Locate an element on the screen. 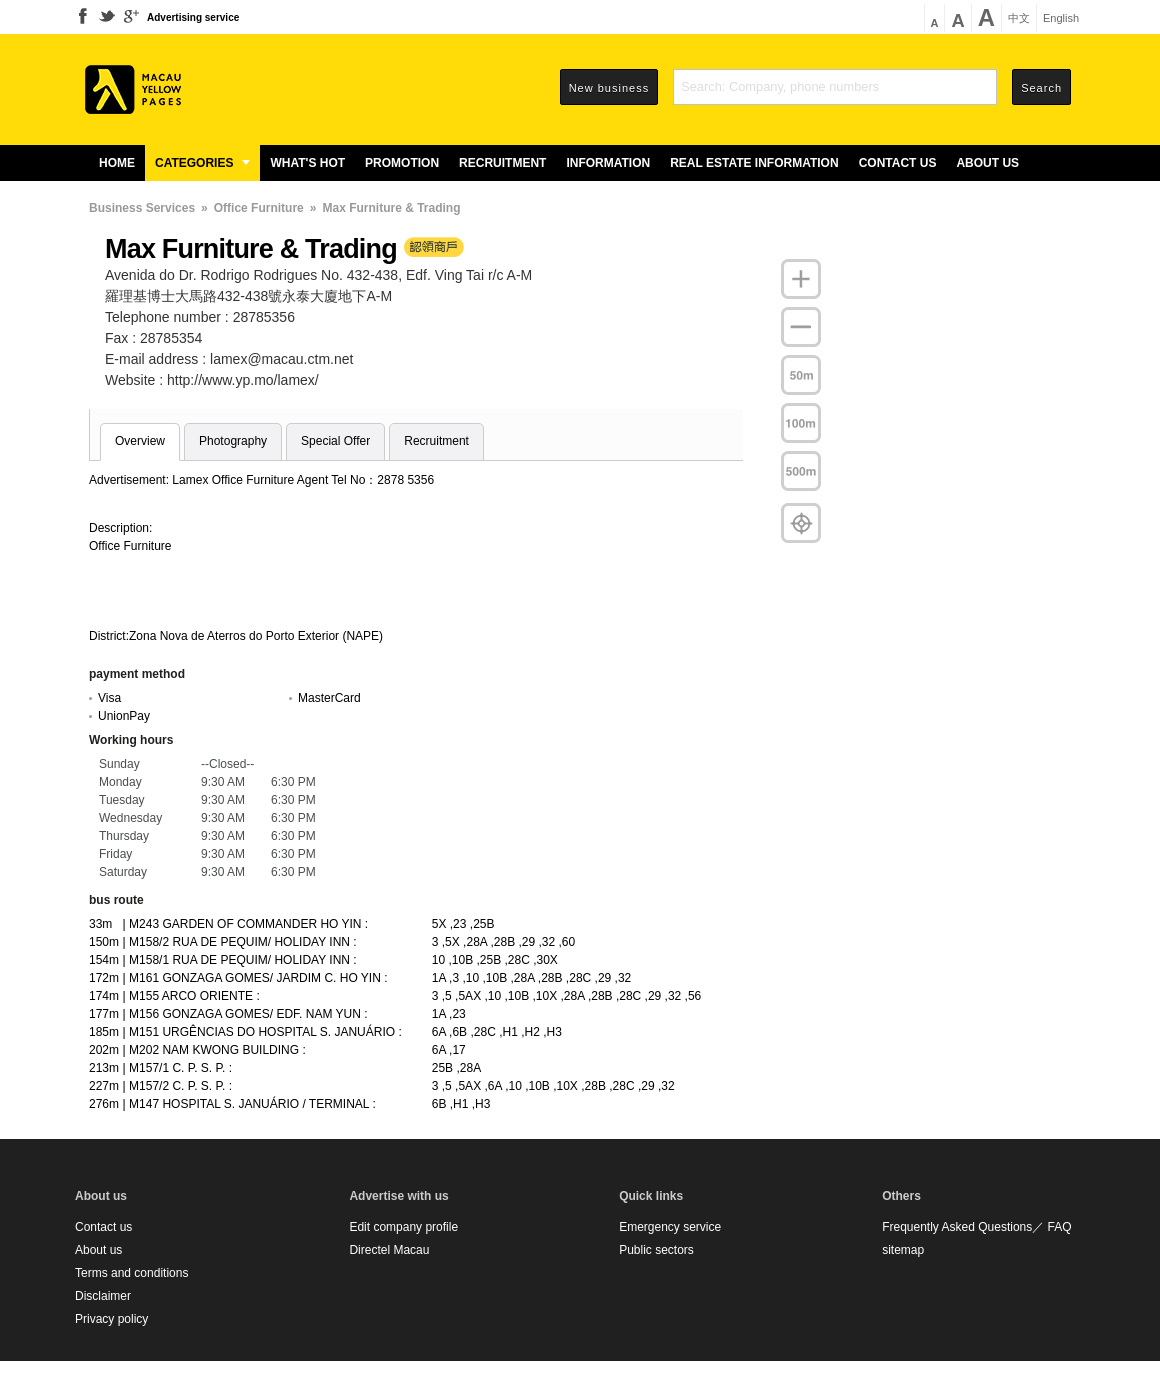 Image resolution: width=1160 pixels, height=1379 pixels. Frequently Asked Questions／ FAQ is located at coordinates (976, 1227).